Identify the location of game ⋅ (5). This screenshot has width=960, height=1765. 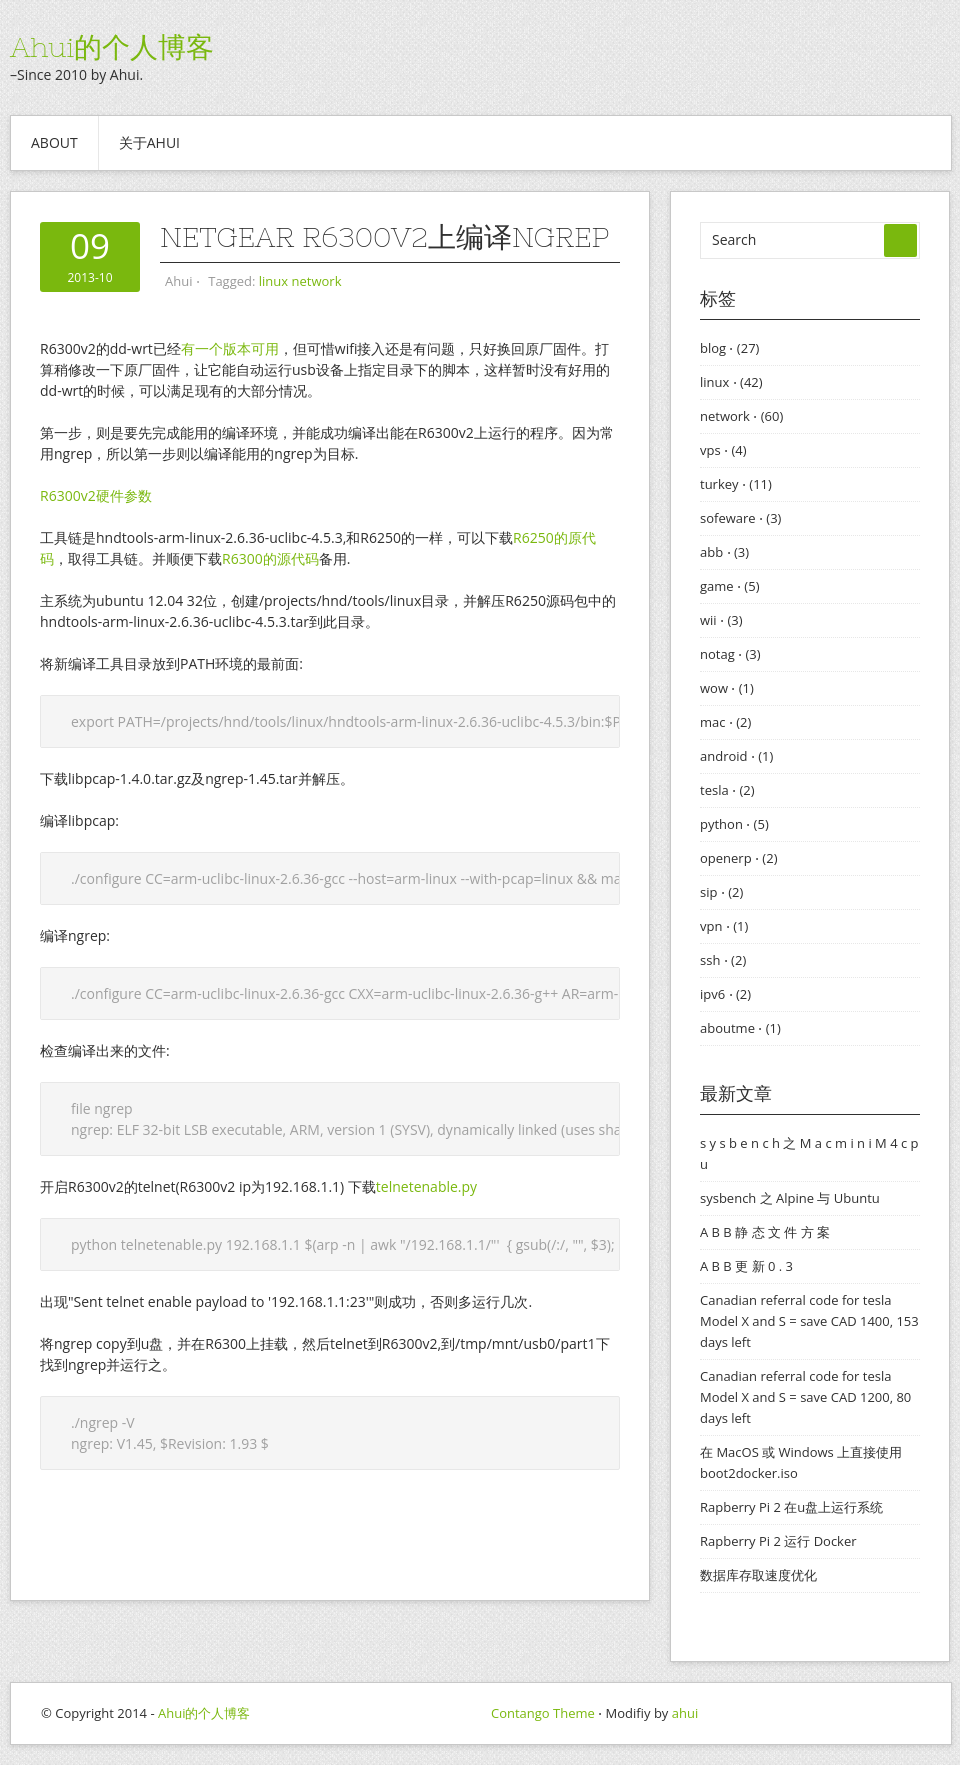
(729, 586).